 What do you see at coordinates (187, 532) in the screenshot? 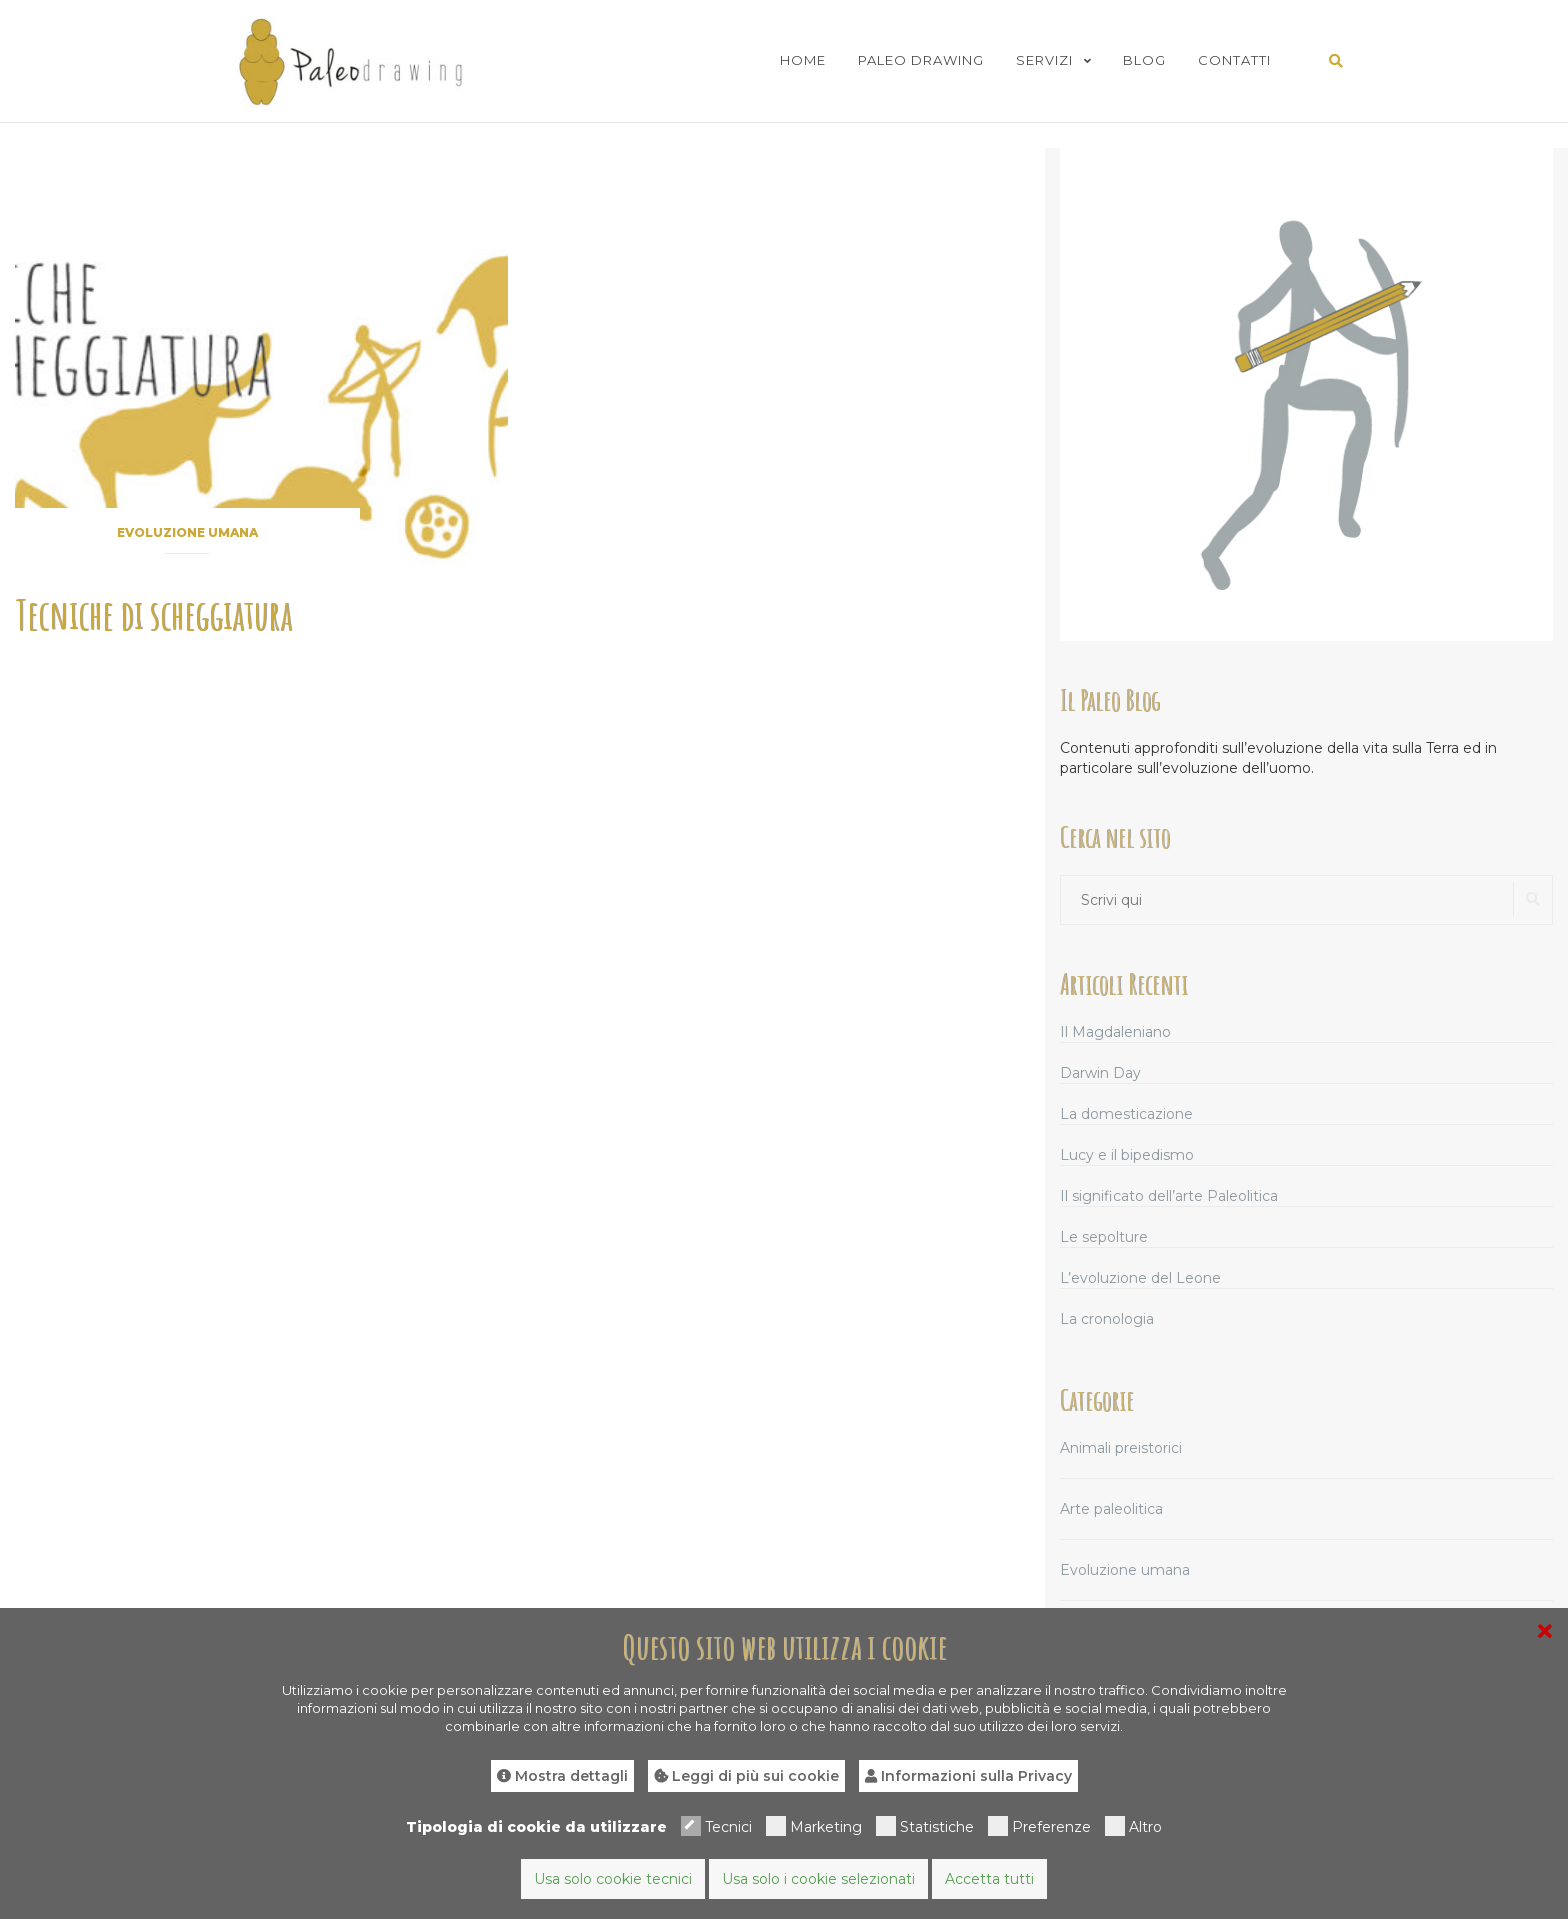
I see `Evoluzione umana` at bounding box center [187, 532].